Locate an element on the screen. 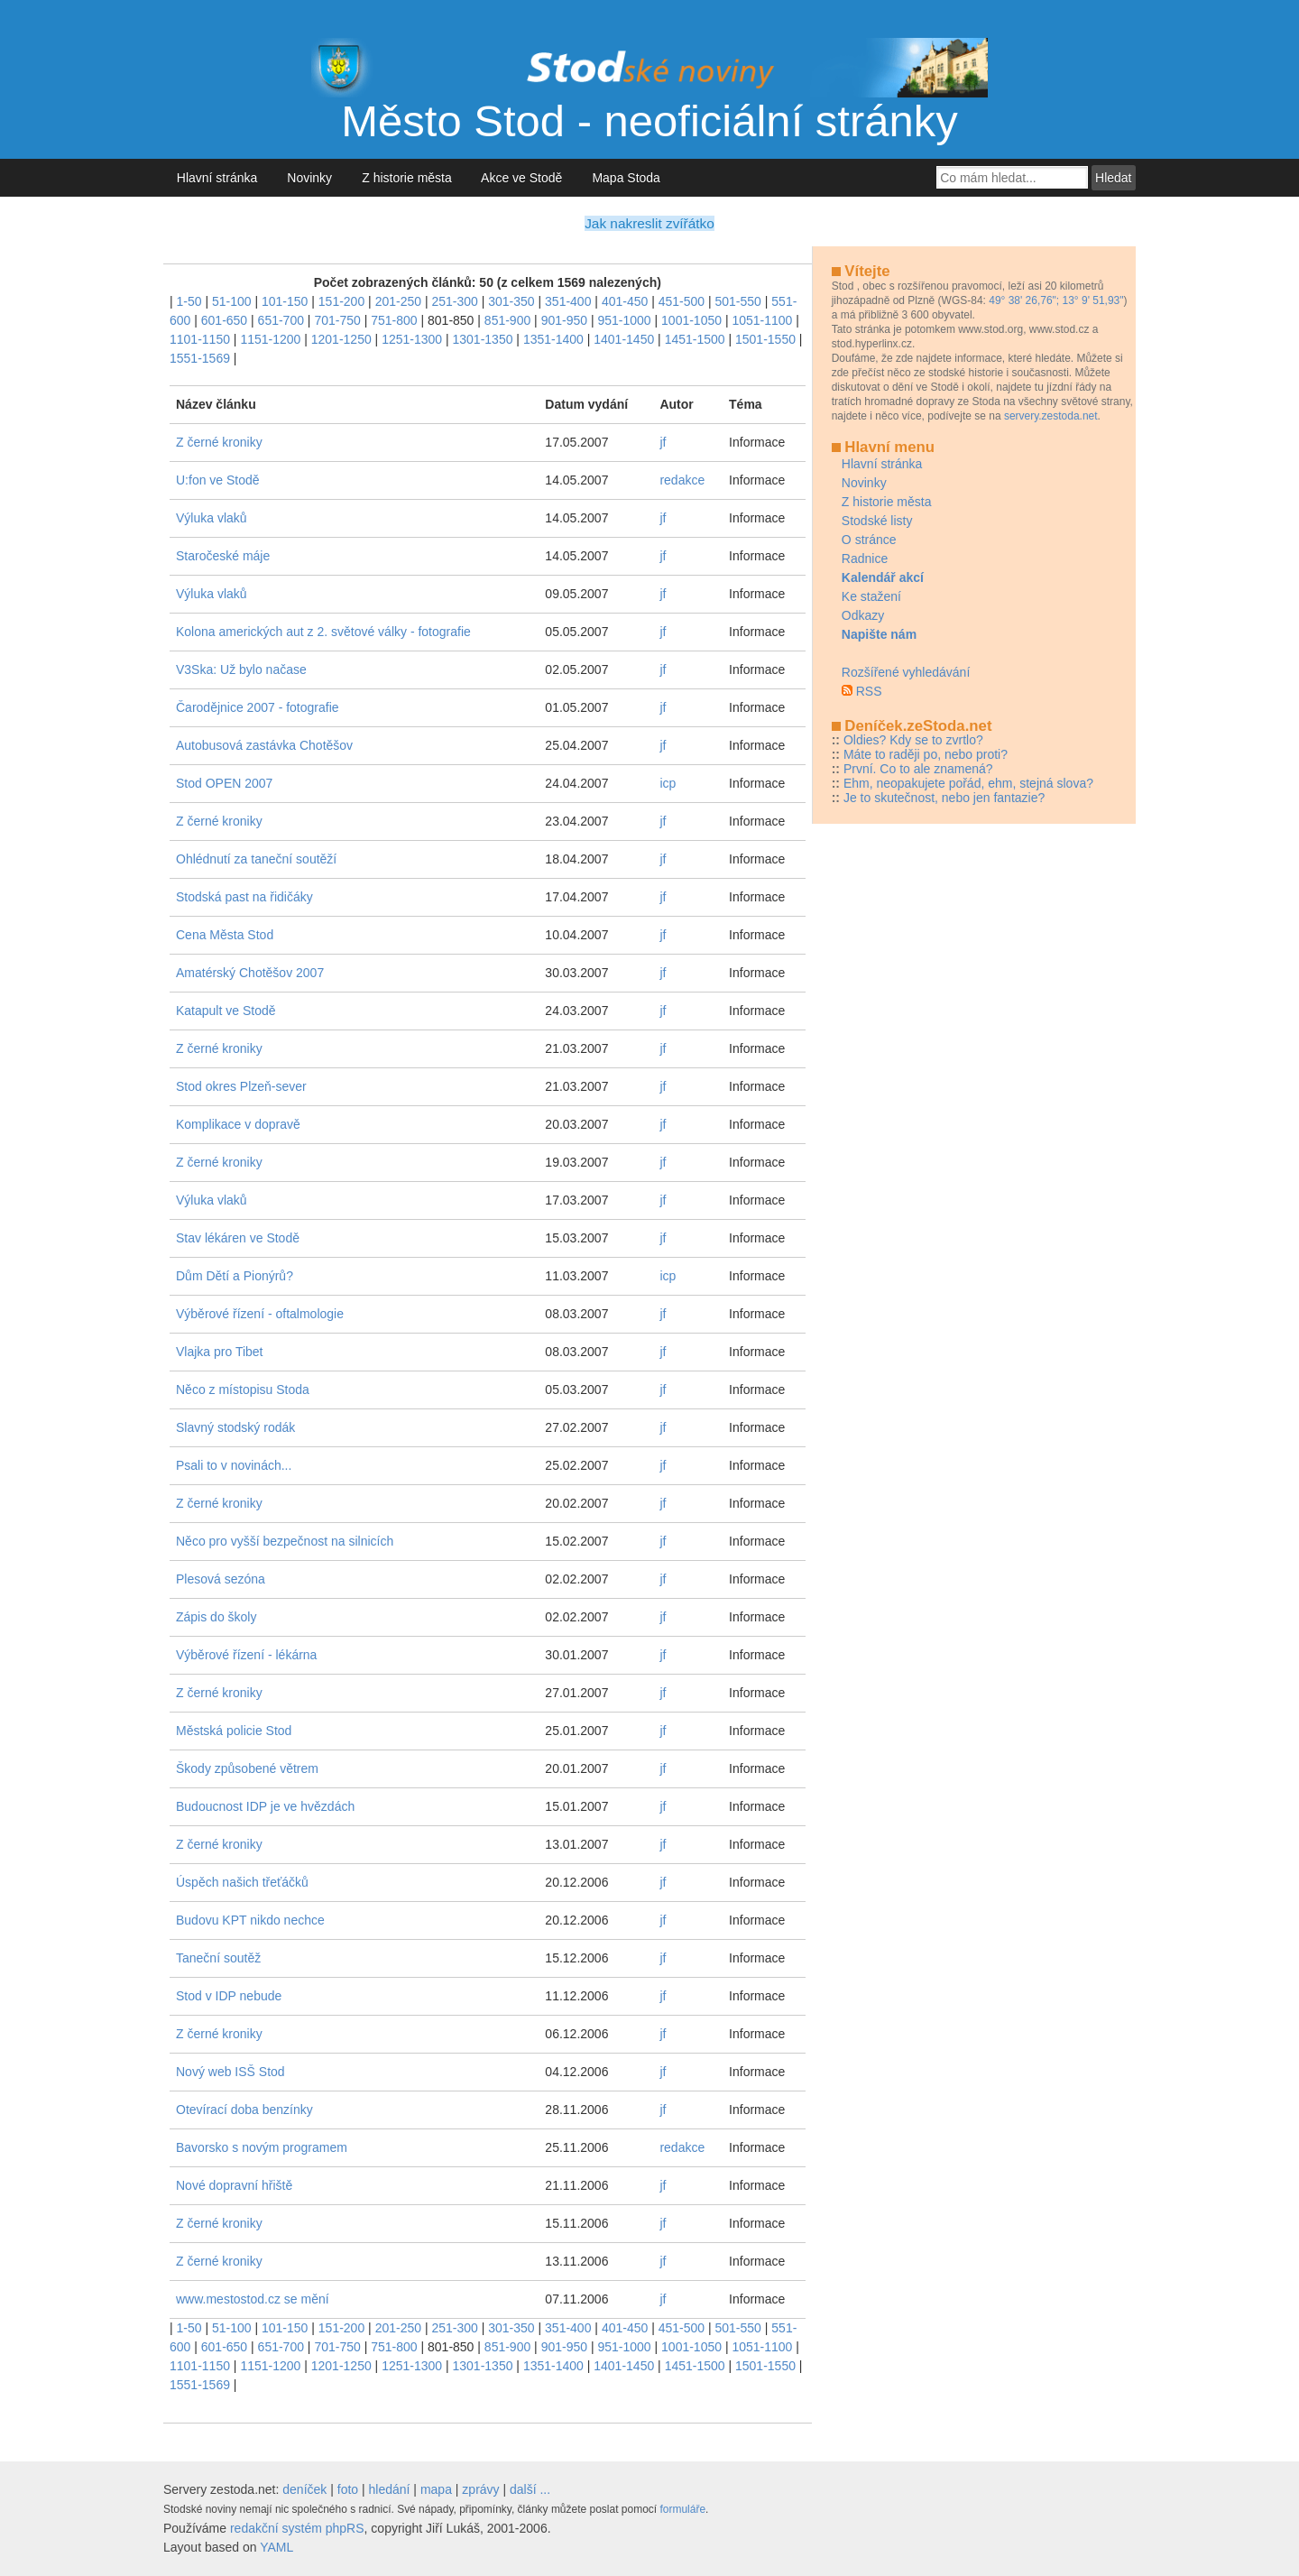  1351-1400 is located at coordinates (553, 339).